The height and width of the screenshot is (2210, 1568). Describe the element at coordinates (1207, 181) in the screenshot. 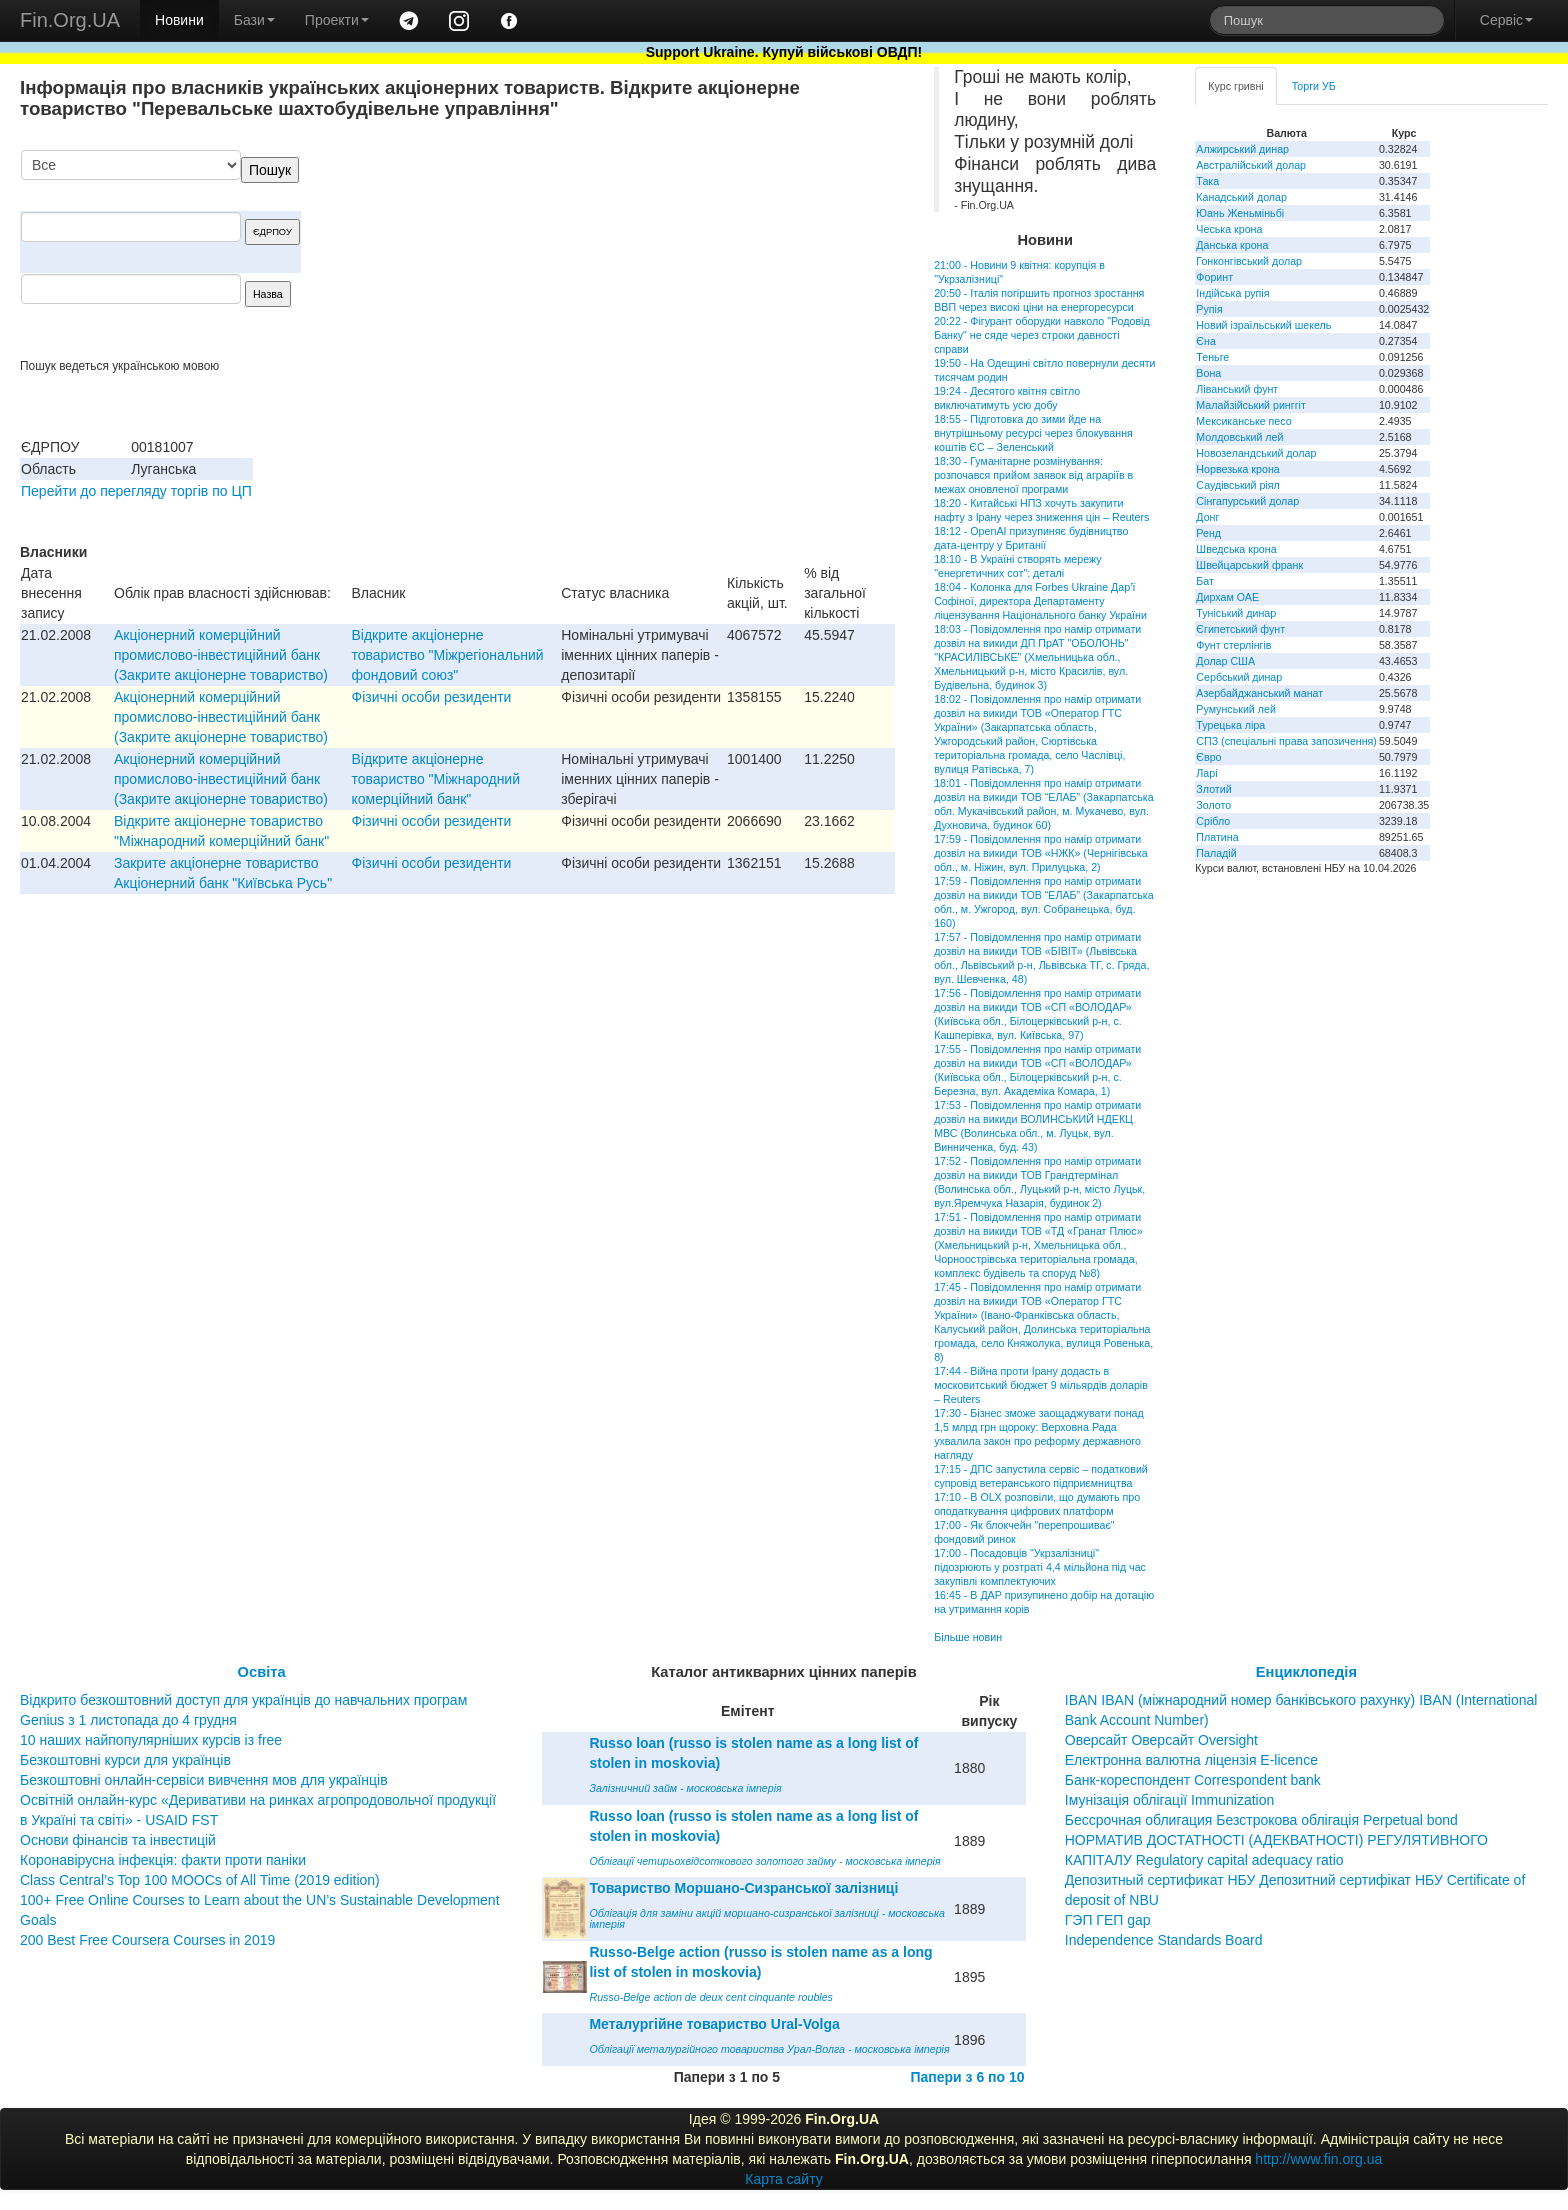

I see `Така` at that location.